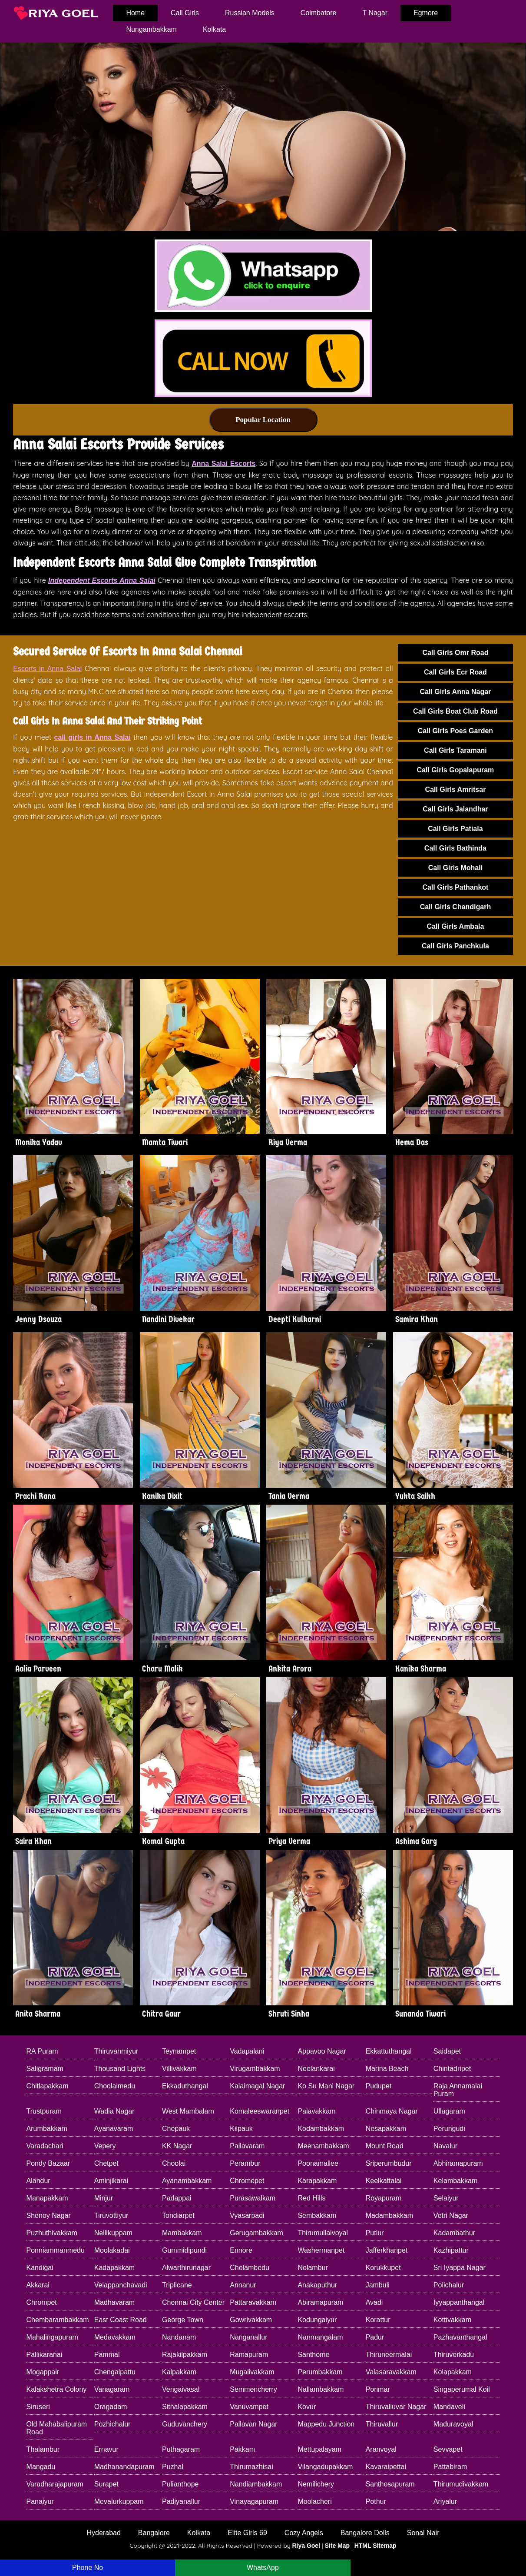  Describe the element at coordinates (48, 2163) in the screenshot. I see `Pondy Bazaar` at that location.